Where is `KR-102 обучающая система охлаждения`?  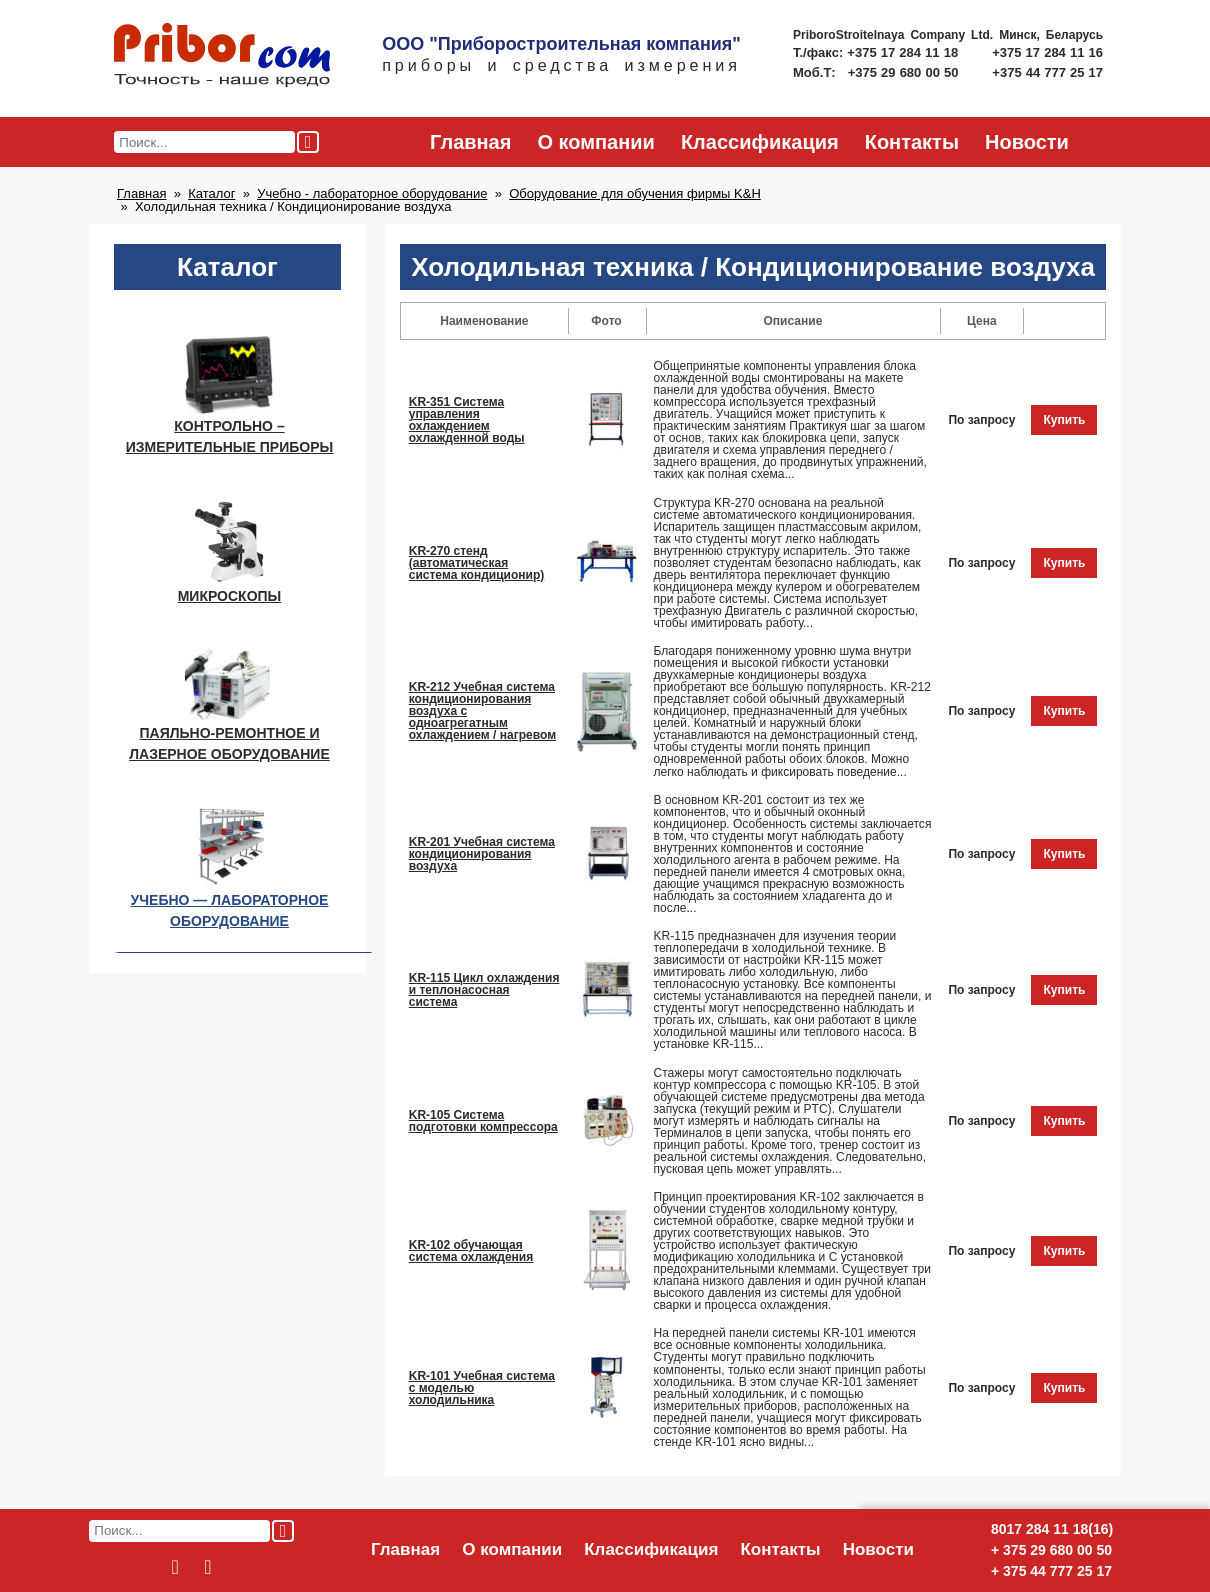 KR-102 обучающая система охлаждения is located at coordinates (471, 1251).